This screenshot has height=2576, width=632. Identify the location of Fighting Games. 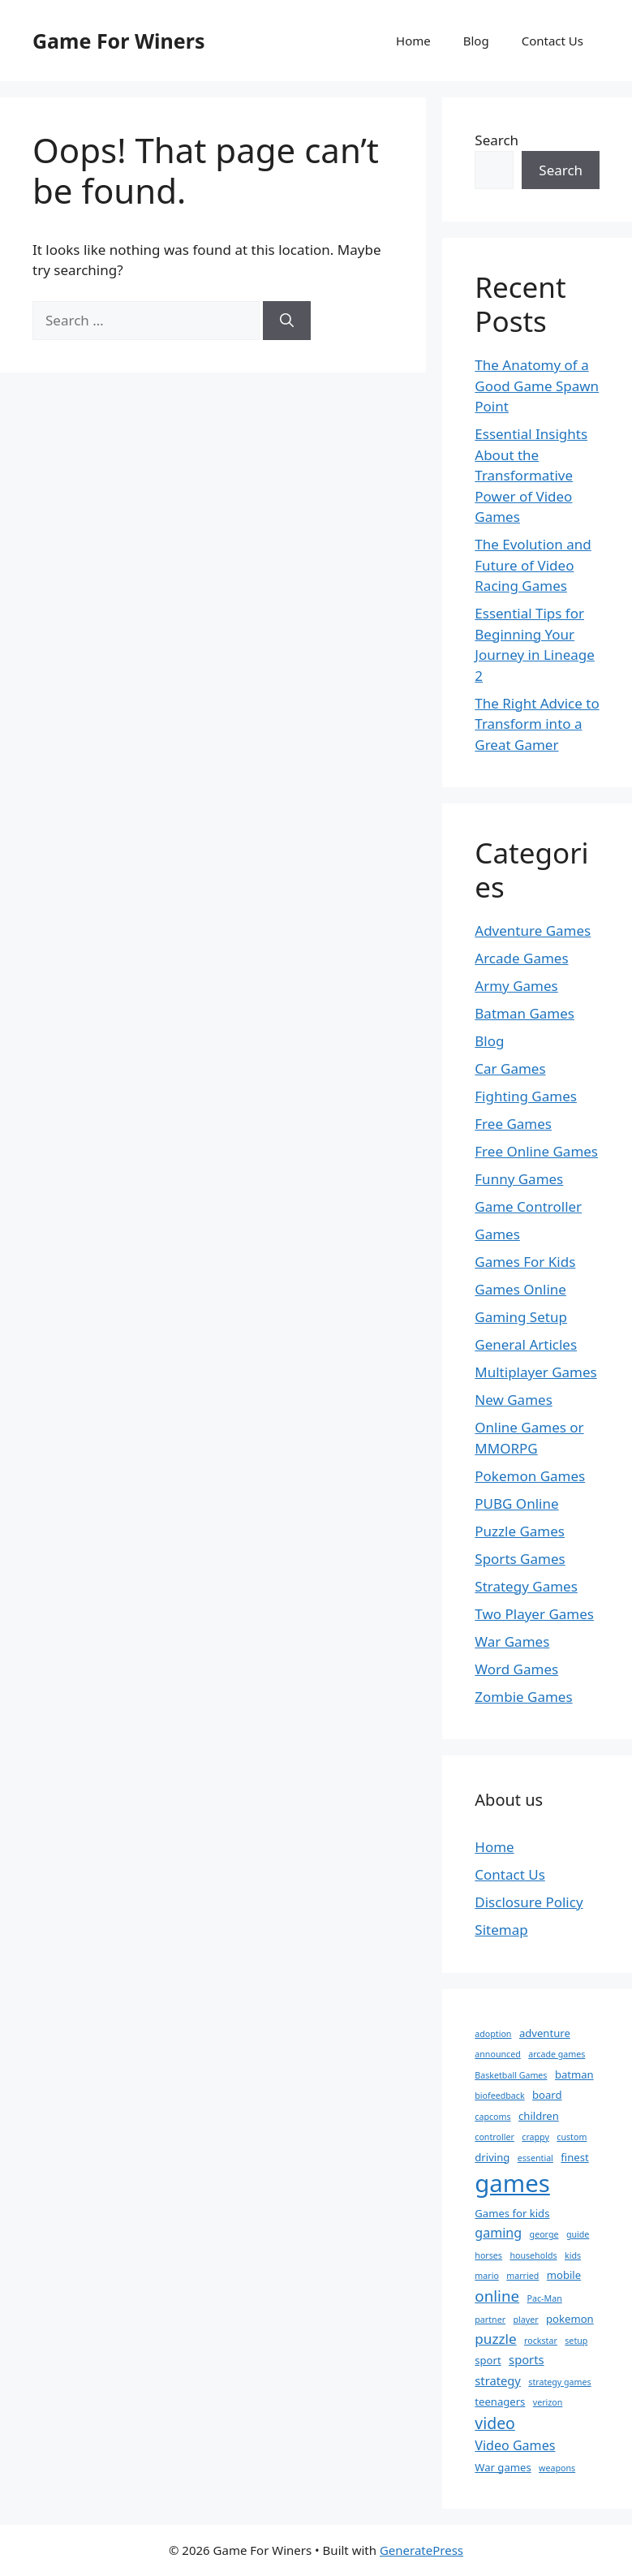
(526, 1096).